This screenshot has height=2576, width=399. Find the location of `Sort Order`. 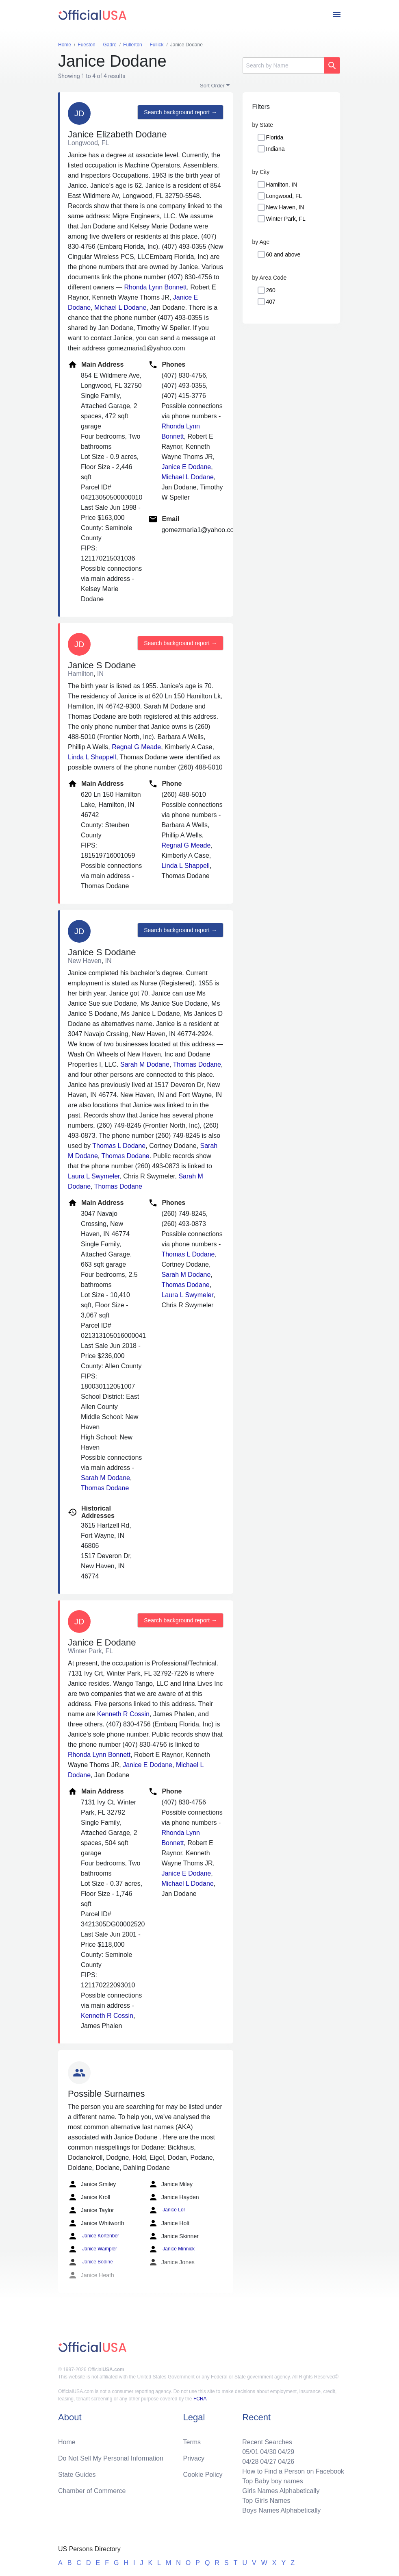

Sort Order is located at coordinates (212, 86).